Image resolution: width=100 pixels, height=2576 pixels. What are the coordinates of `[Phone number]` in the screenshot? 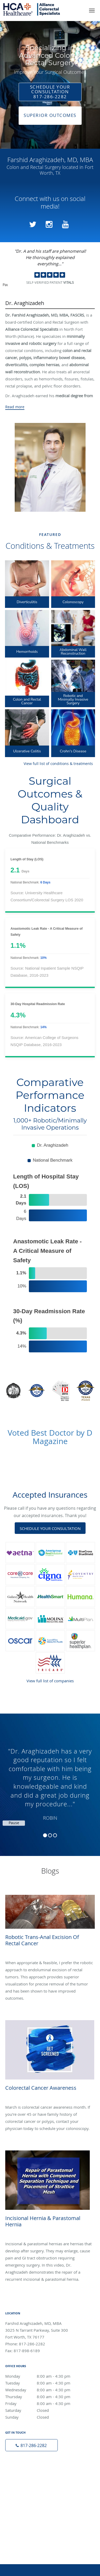 It's located at (31, 2311).